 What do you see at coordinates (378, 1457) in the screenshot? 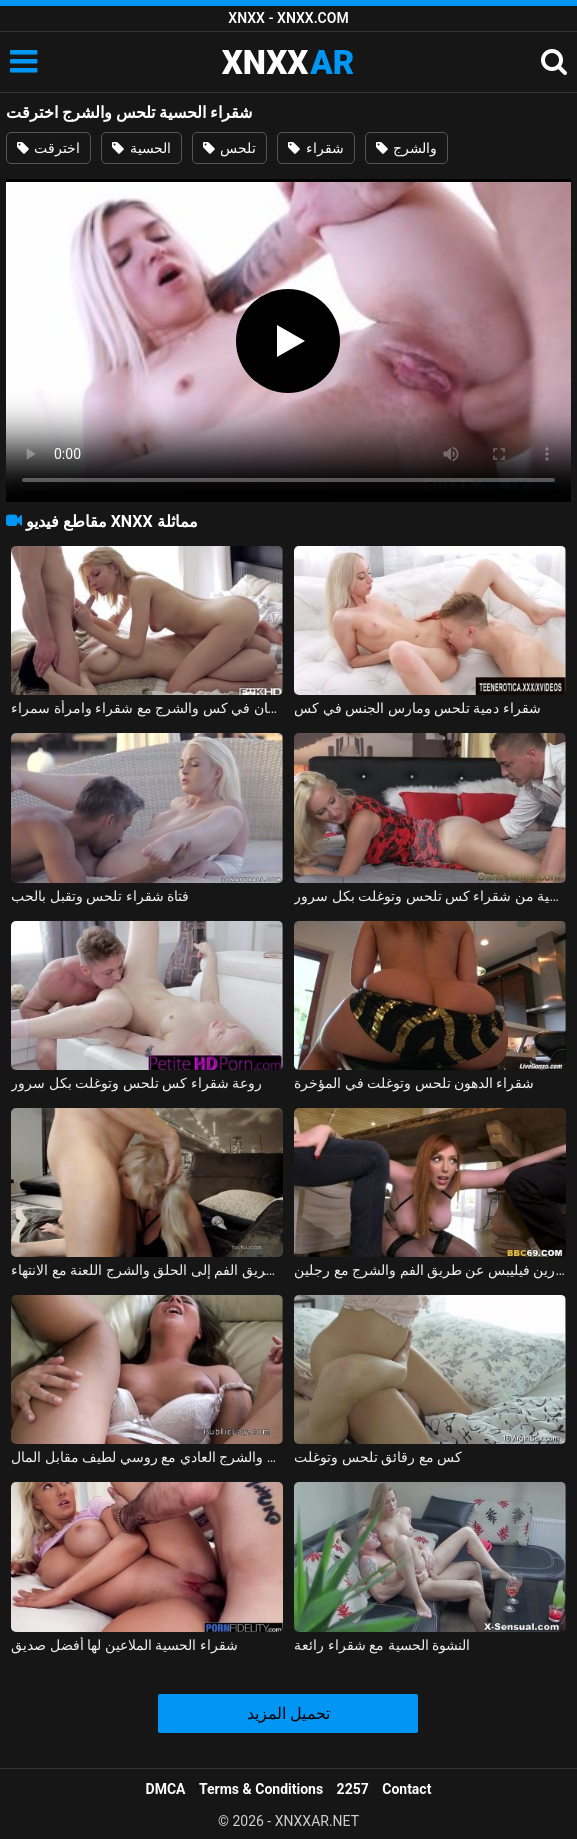
I see `كس مع رقائق تلحس وتوغلت` at bounding box center [378, 1457].